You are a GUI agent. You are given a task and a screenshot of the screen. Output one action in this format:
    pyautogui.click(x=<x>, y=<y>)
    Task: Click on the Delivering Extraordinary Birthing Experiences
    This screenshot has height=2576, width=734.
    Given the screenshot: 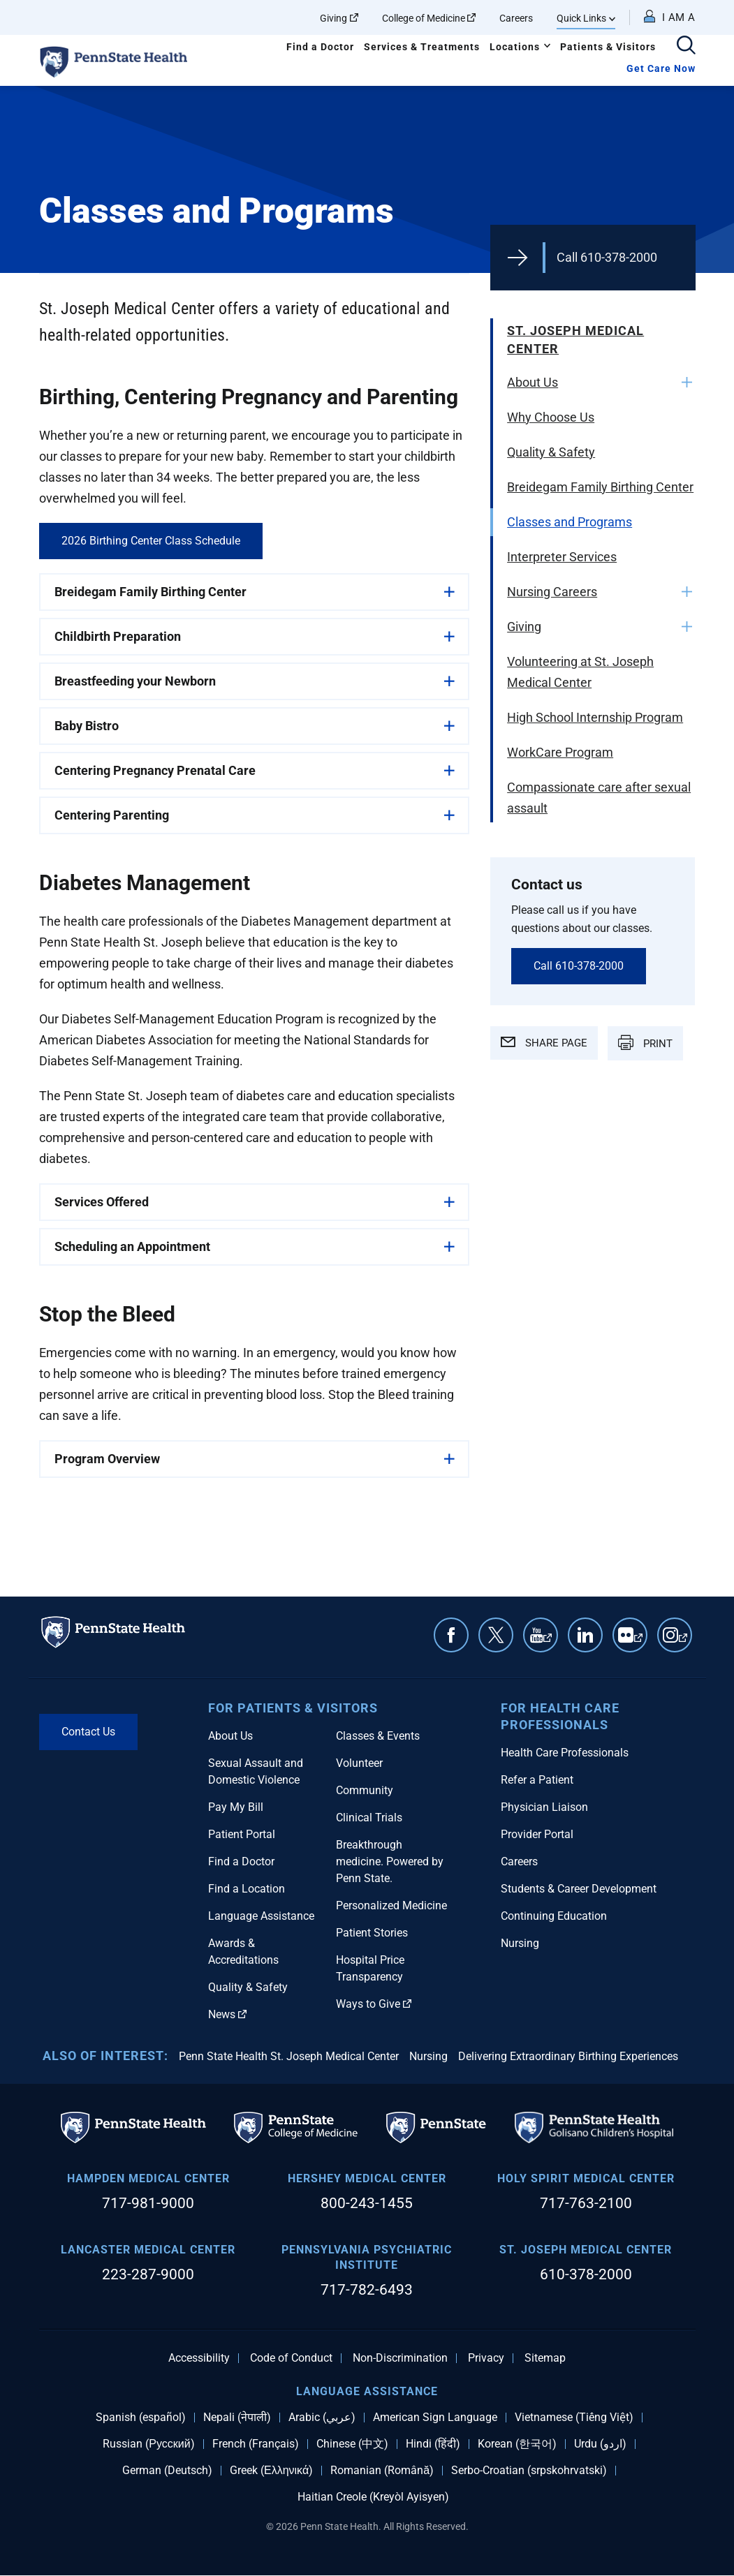 What is the action you would take?
    pyautogui.click(x=568, y=2056)
    